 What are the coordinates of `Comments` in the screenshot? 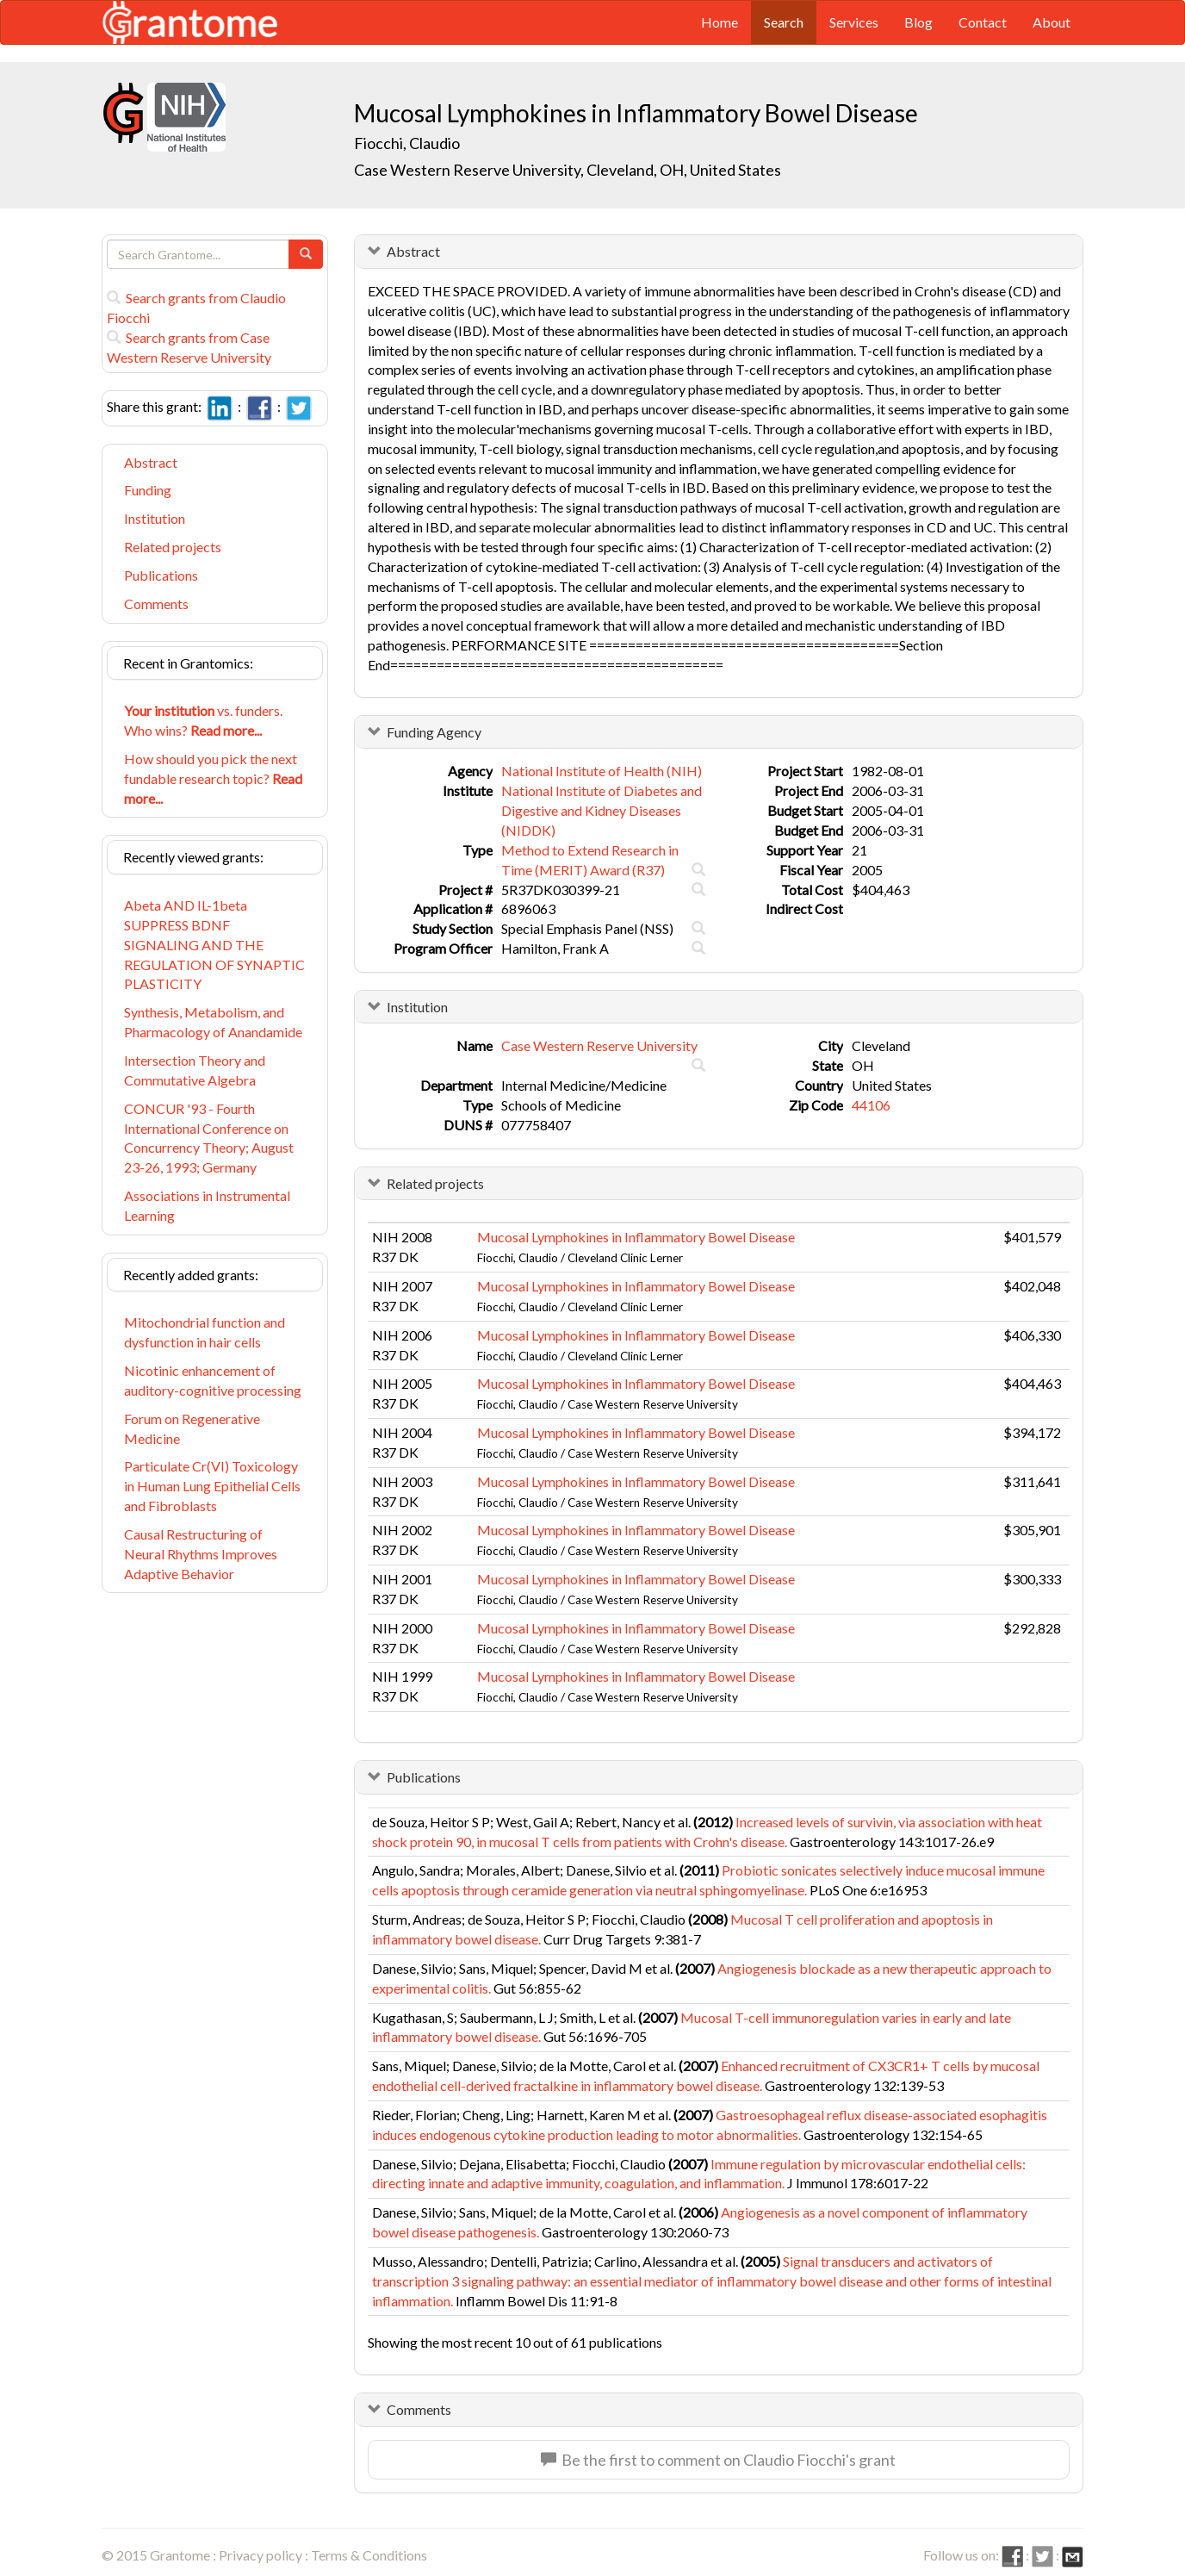 It's located at (156, 603).